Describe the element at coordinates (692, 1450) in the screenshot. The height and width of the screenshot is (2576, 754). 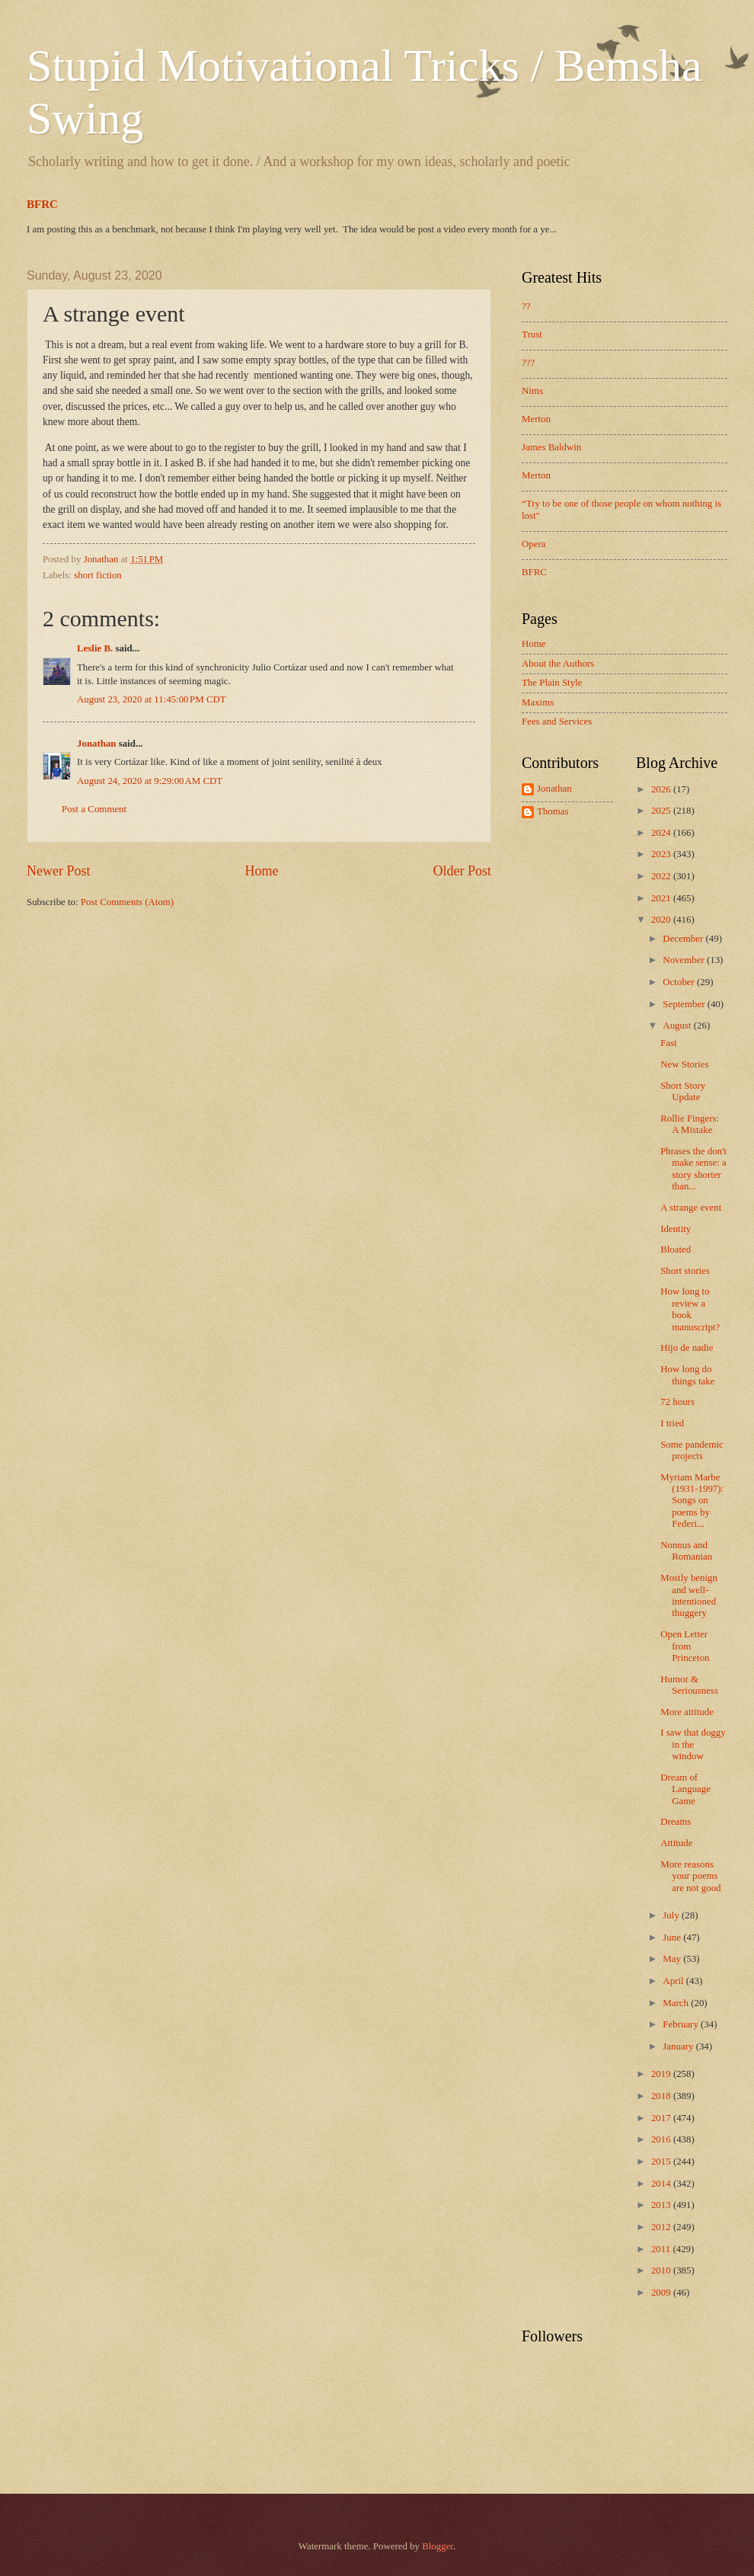
I see `Some pandemic projects` at that location.